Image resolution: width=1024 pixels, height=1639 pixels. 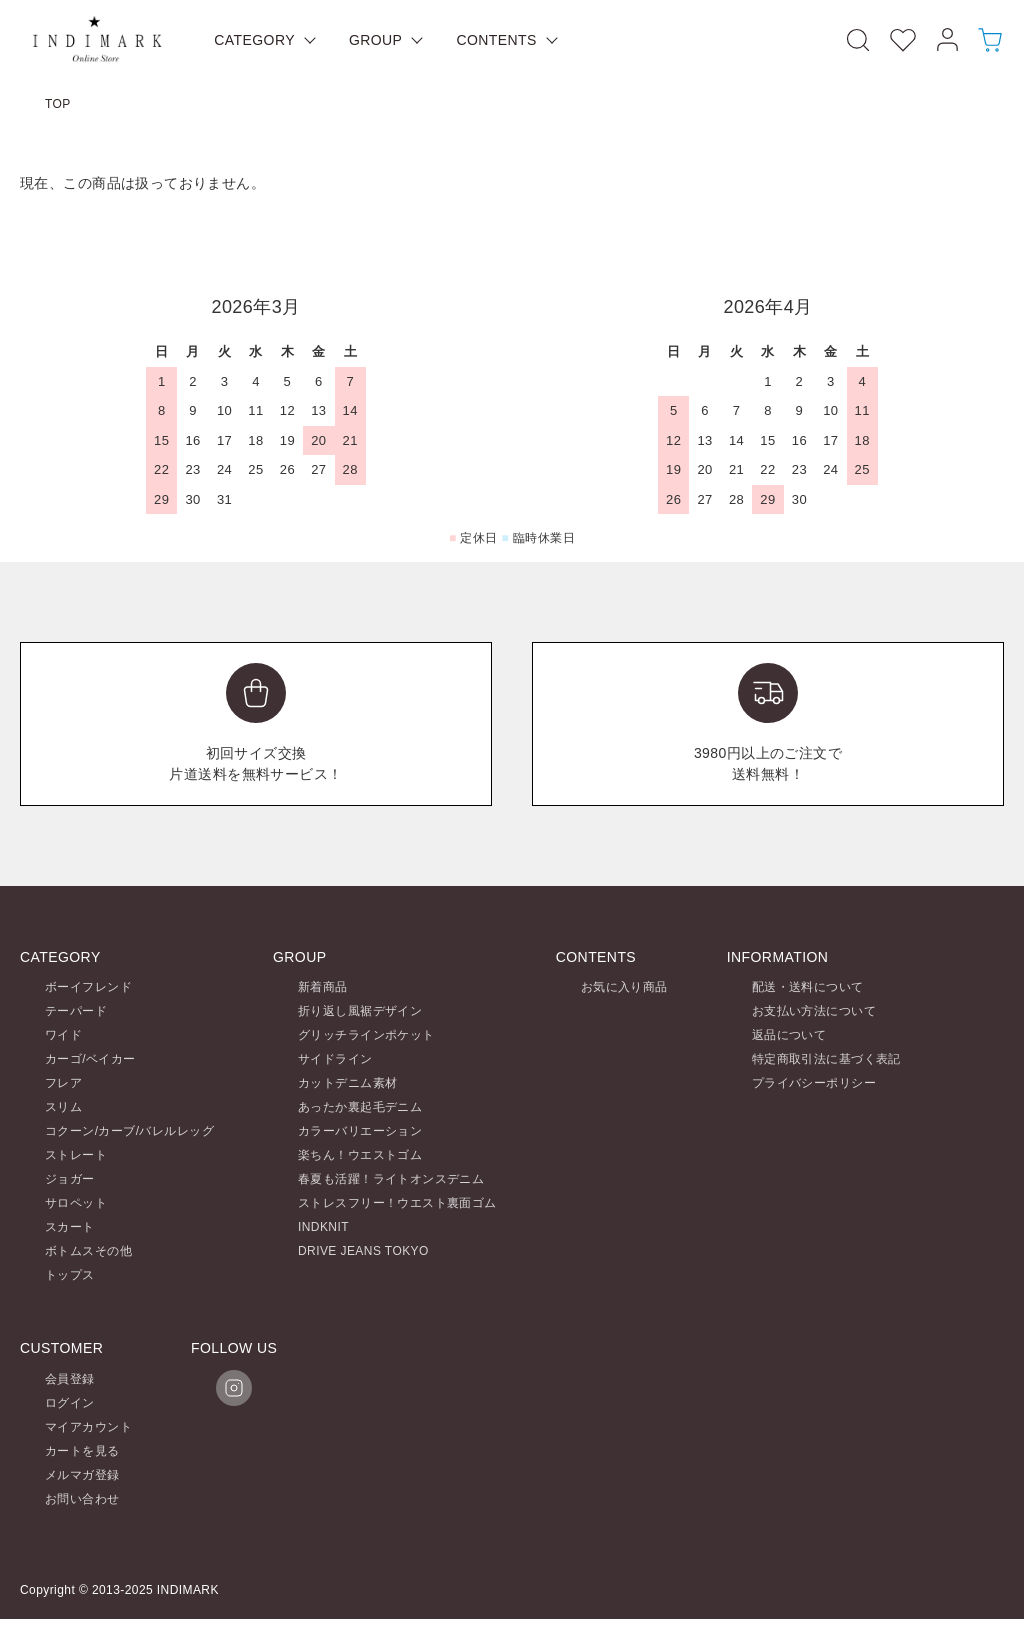 What do you see at coordinates (70, 1403) in the screenshot?
I see `ログイン` at bounding box center [70, 1403].